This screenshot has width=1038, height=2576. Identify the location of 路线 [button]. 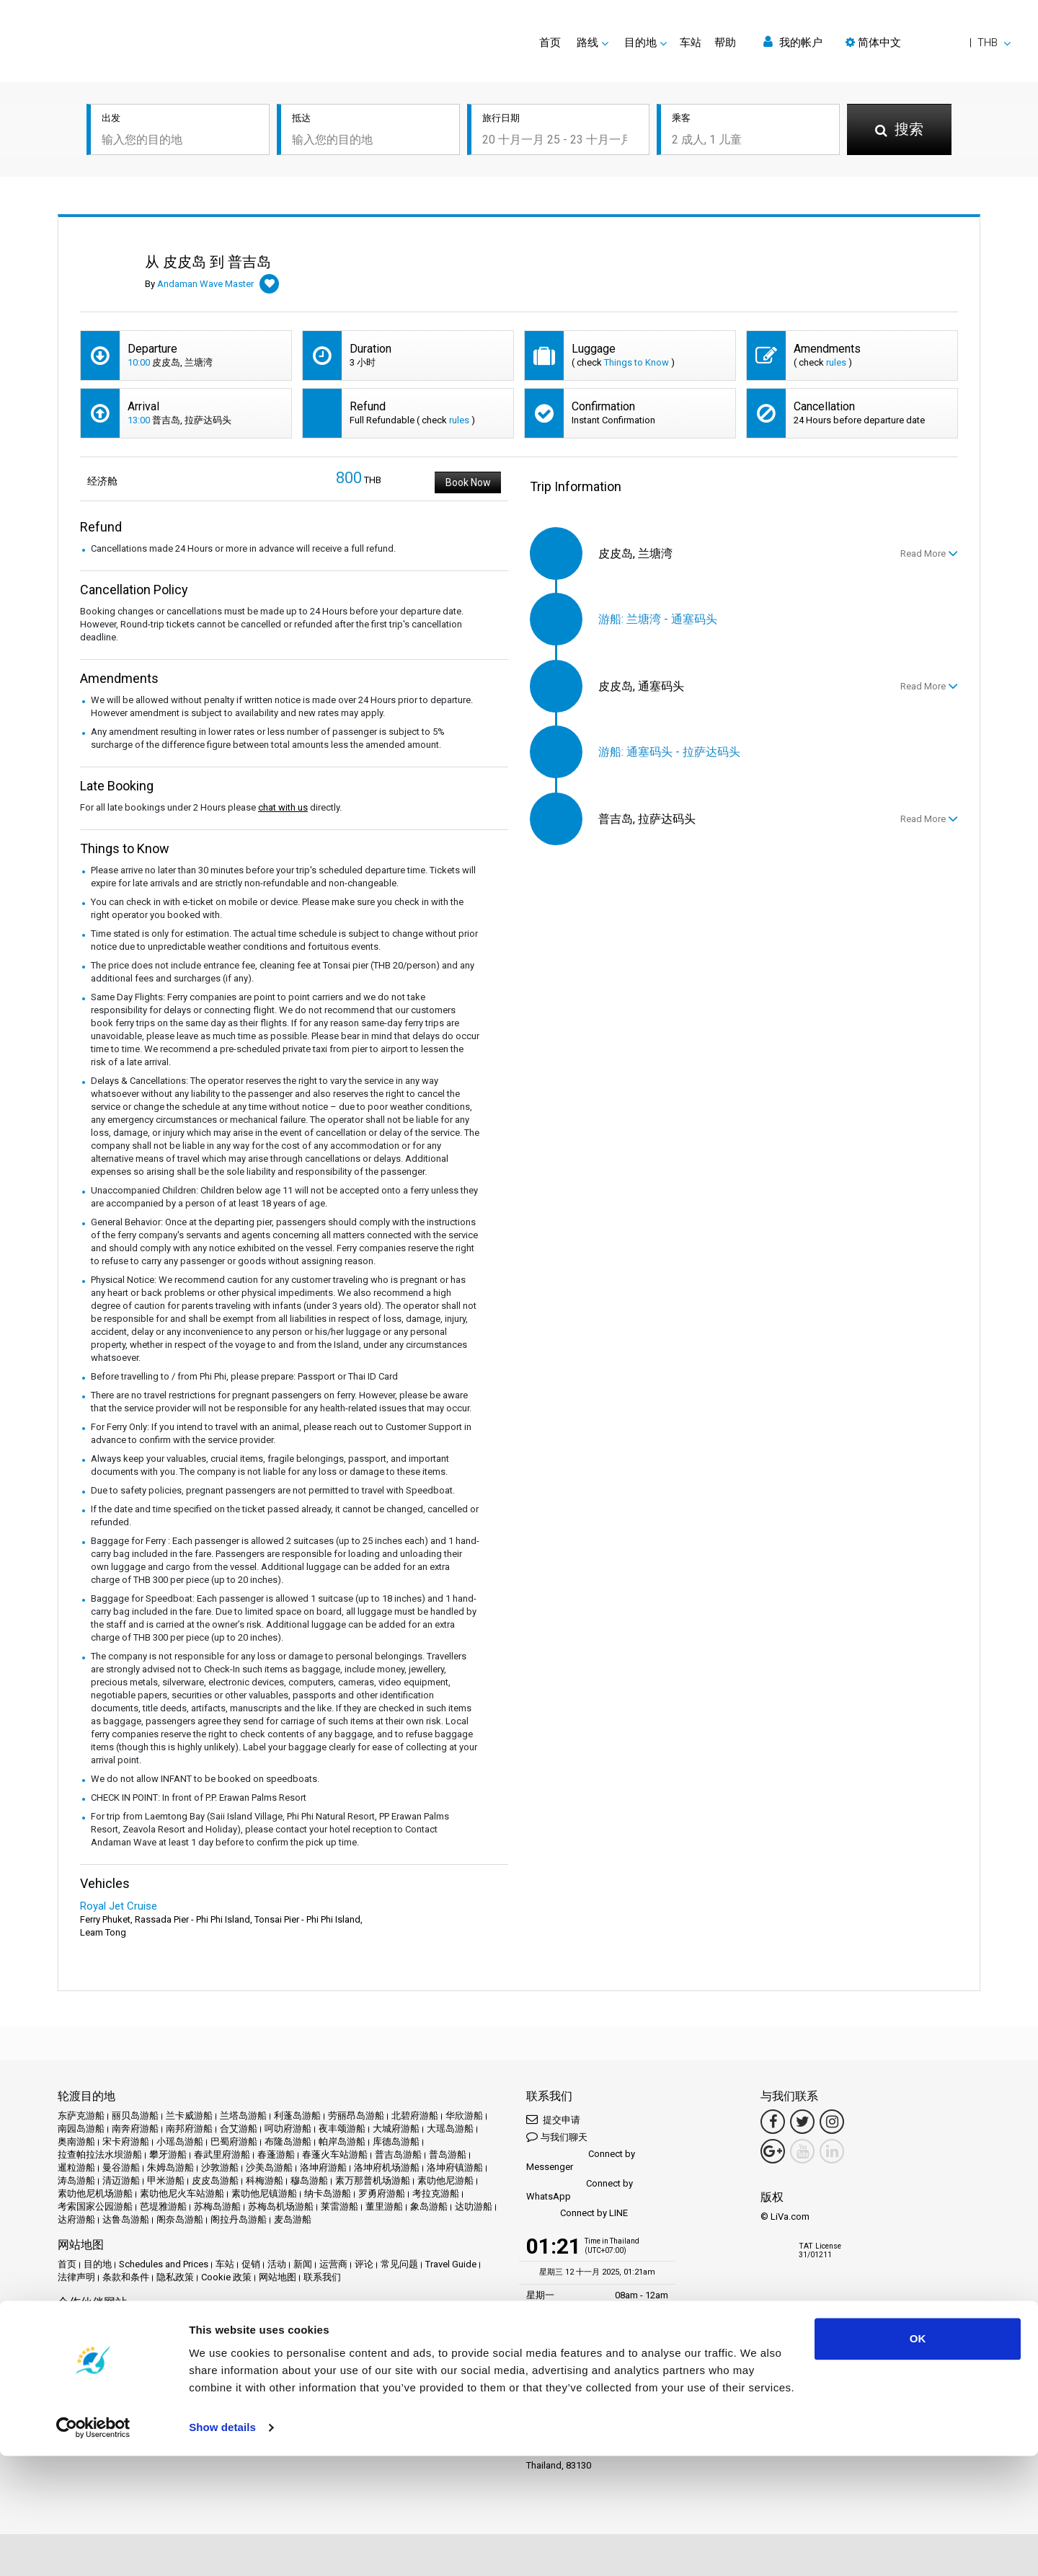
(587, 42).